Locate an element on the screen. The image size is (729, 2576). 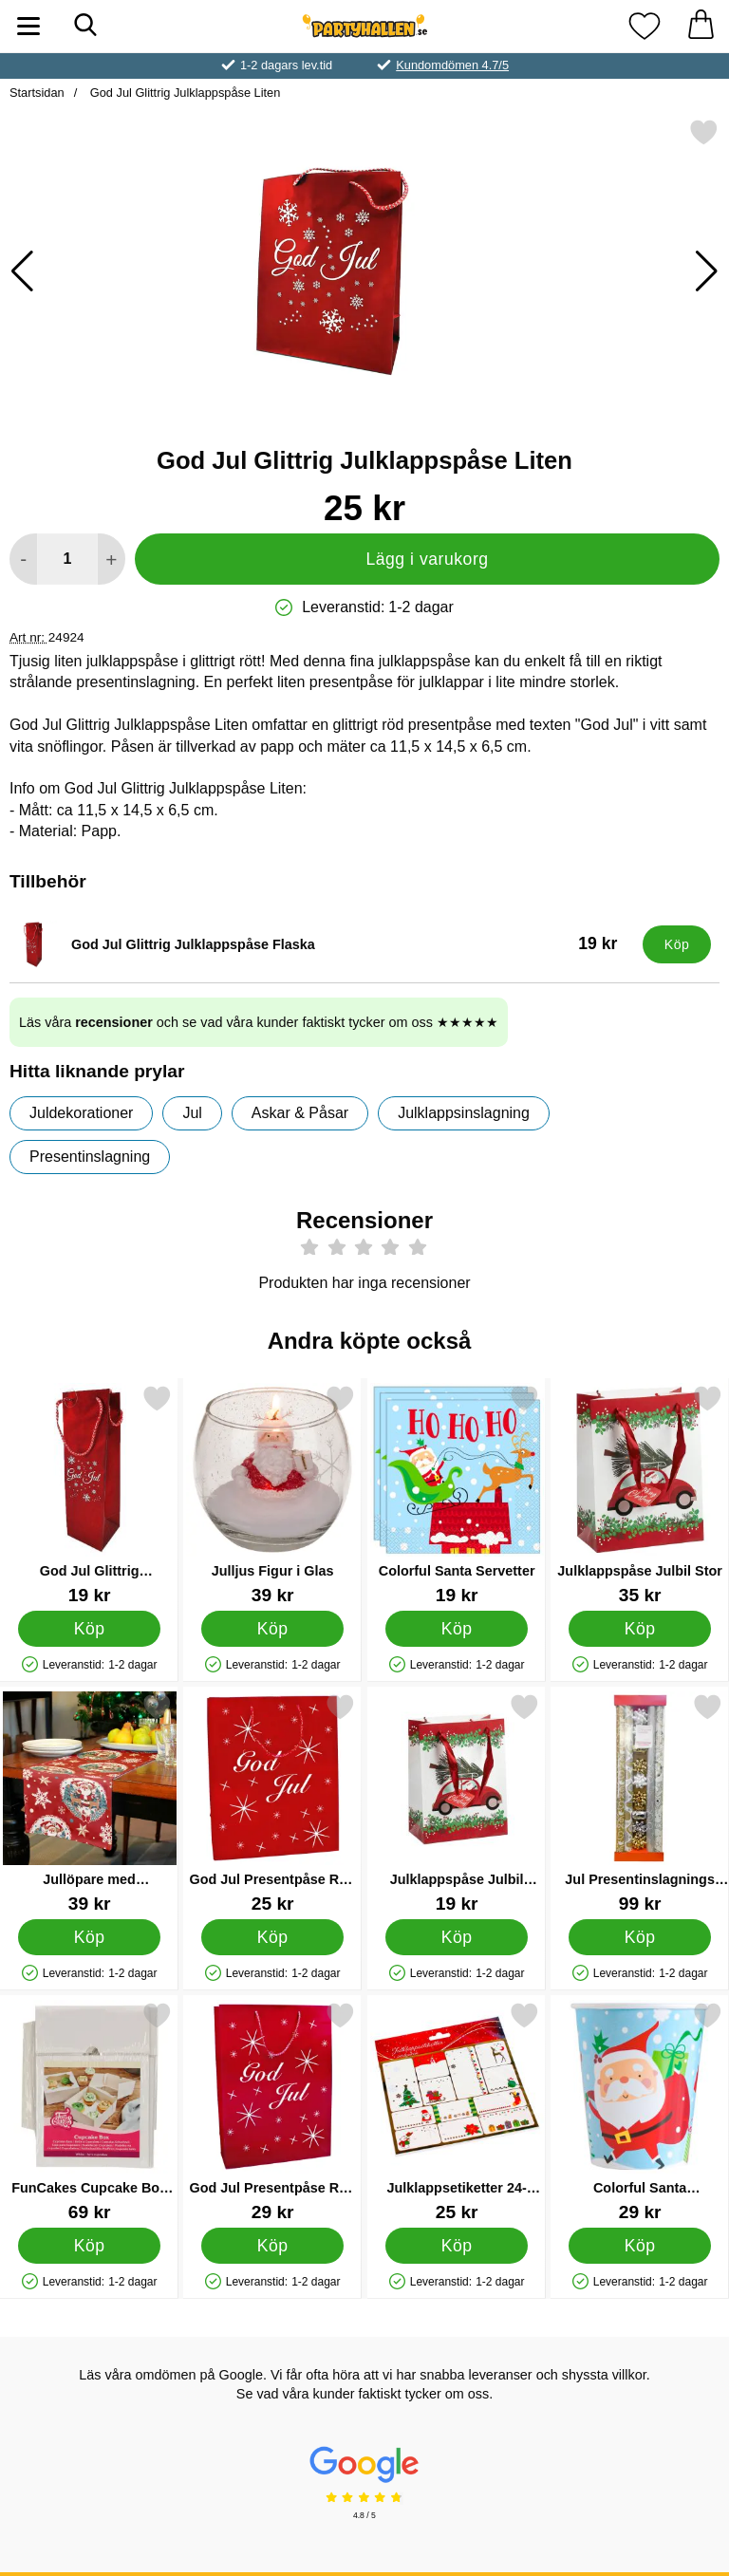
[God Jul Glittrig Julklappspåse Flaska; Pris: 19 kr] is located at coordinates (321, 944).